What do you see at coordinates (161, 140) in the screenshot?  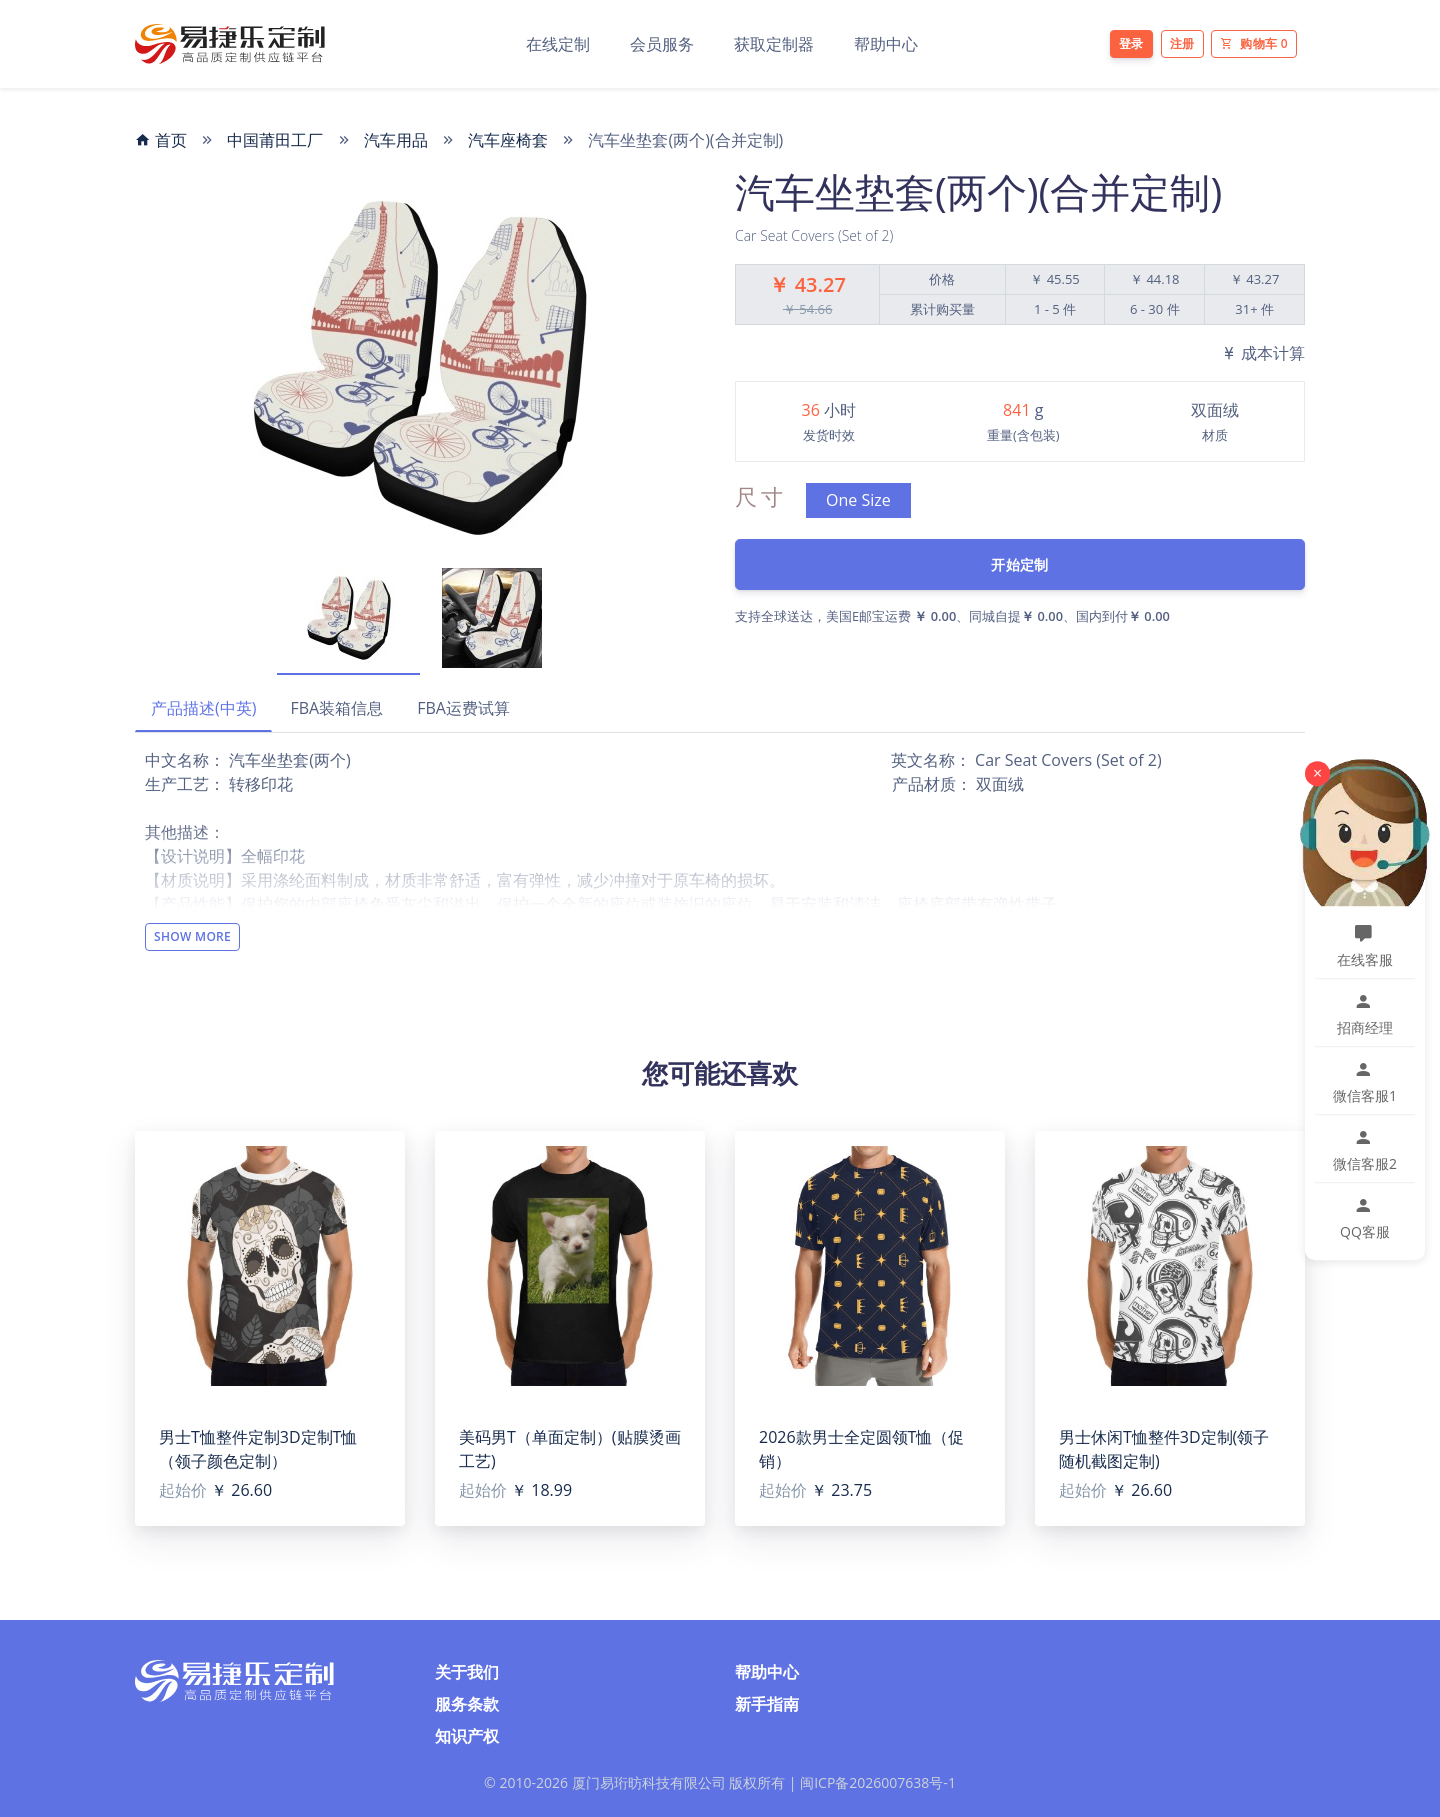 I see `首页` at bounding box center [161, 140].